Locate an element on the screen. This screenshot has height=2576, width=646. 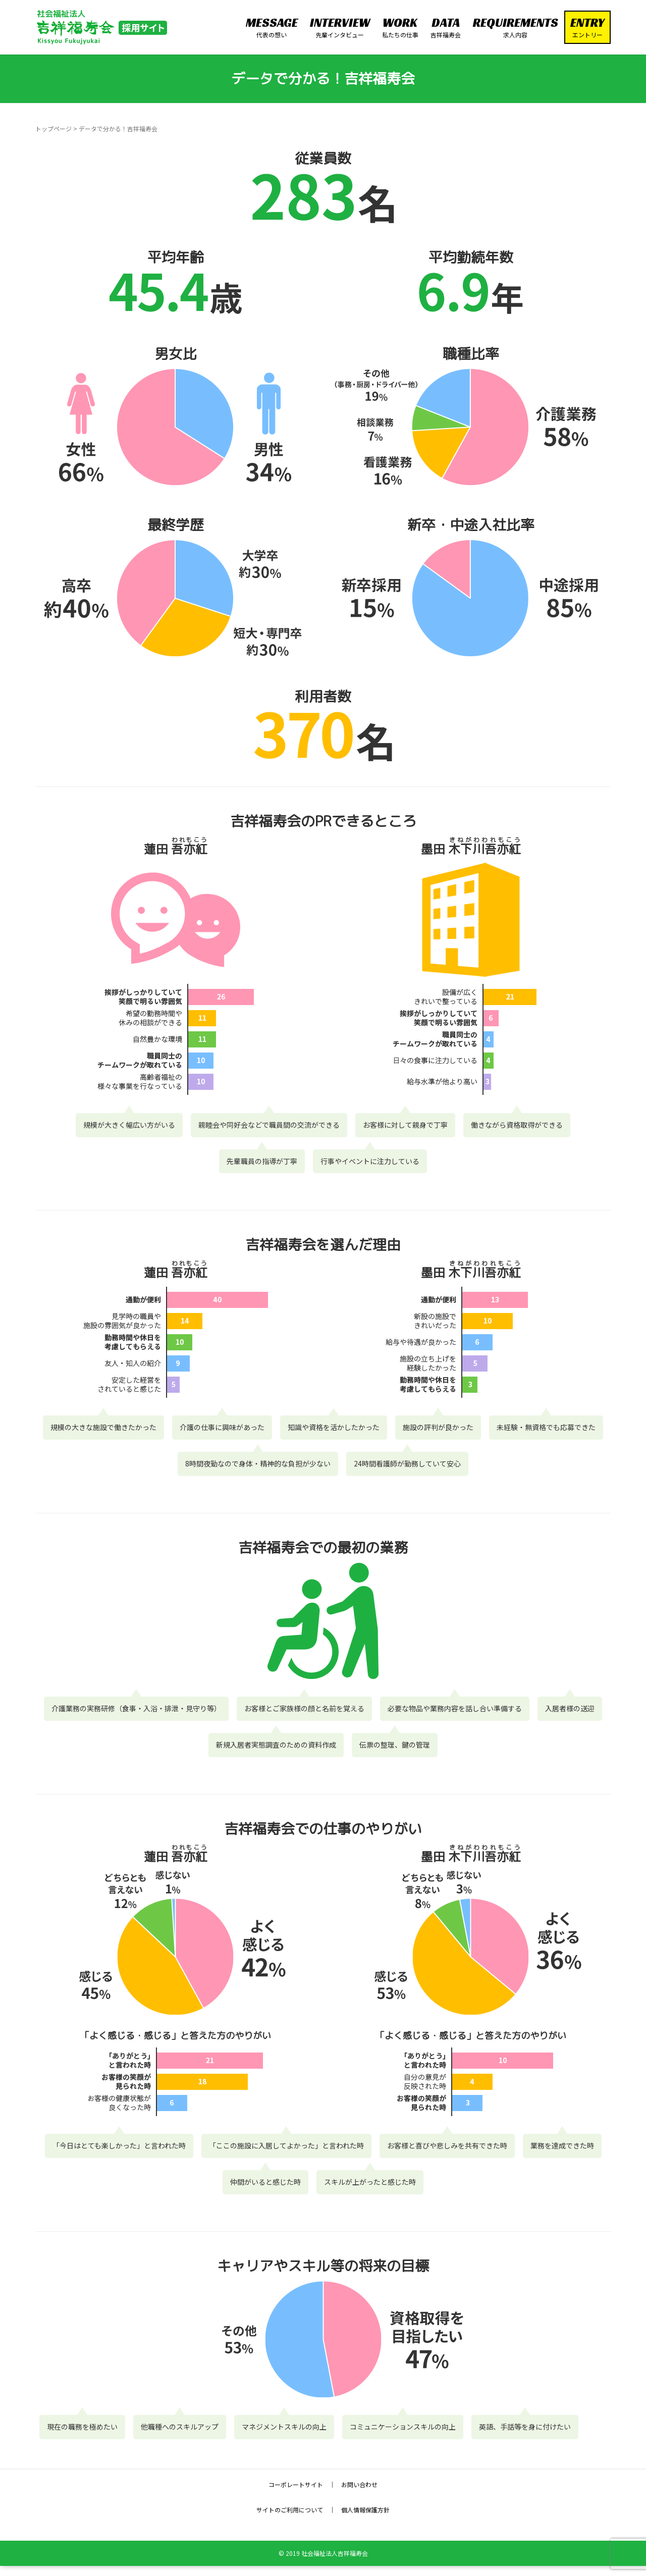
個人情報保護方針 is located at coordinates (365, 2509).